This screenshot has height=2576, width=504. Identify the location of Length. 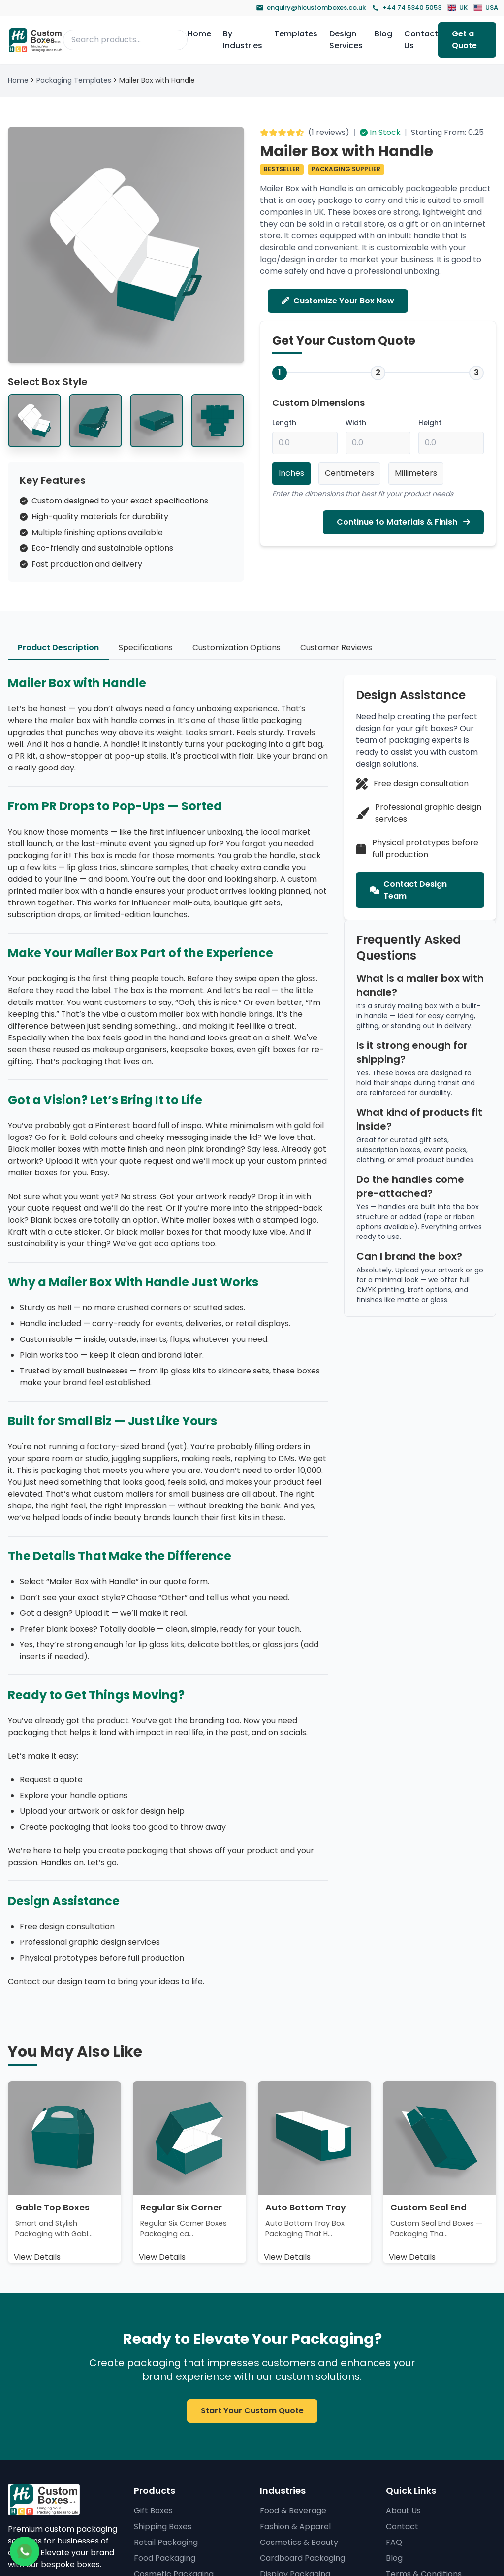
(284, 423).